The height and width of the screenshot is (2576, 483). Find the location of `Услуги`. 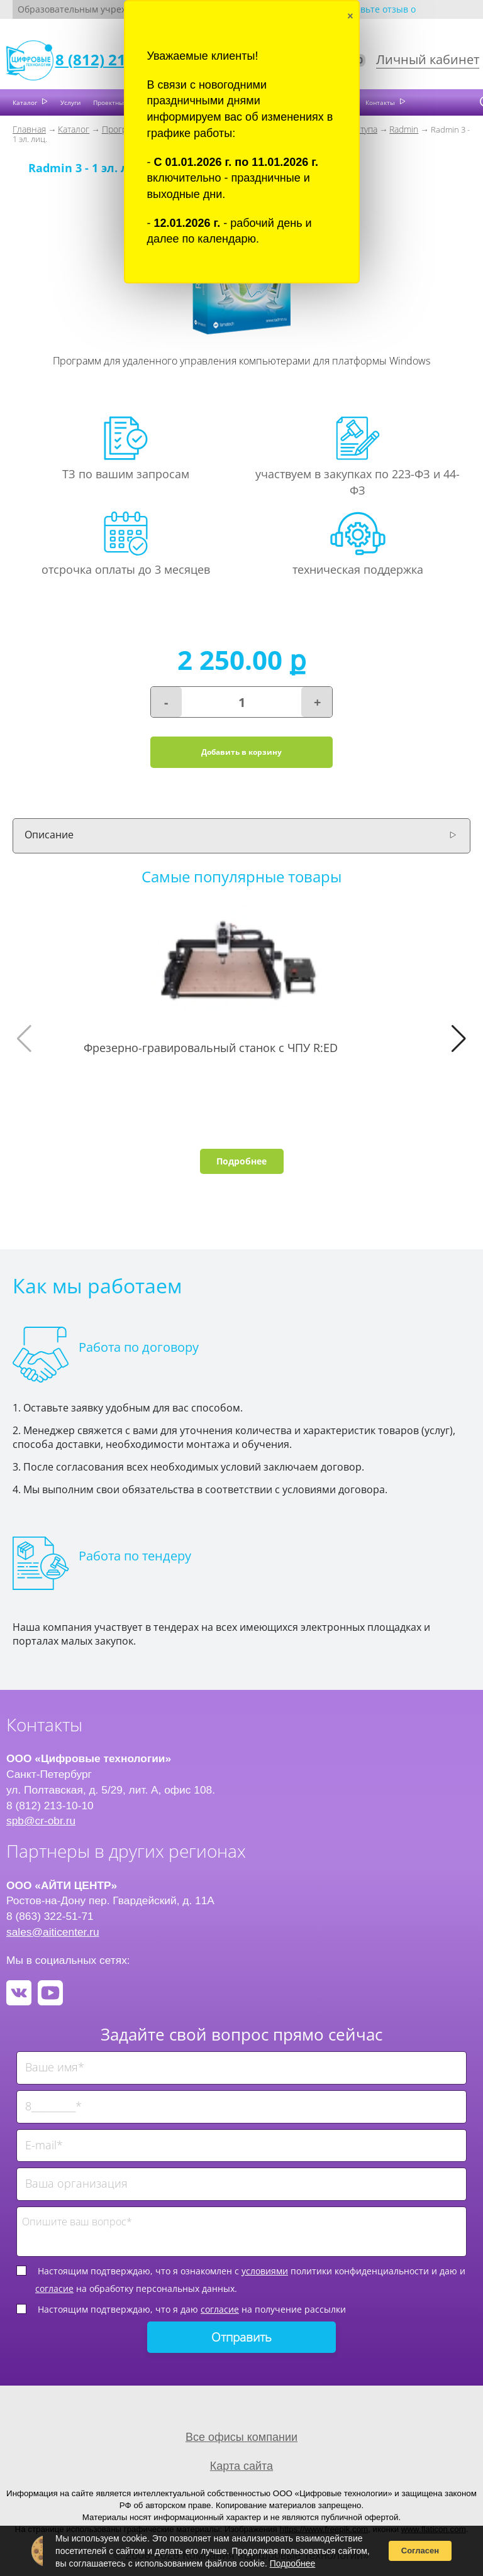

Услуги is located at coordinates (70, 102).